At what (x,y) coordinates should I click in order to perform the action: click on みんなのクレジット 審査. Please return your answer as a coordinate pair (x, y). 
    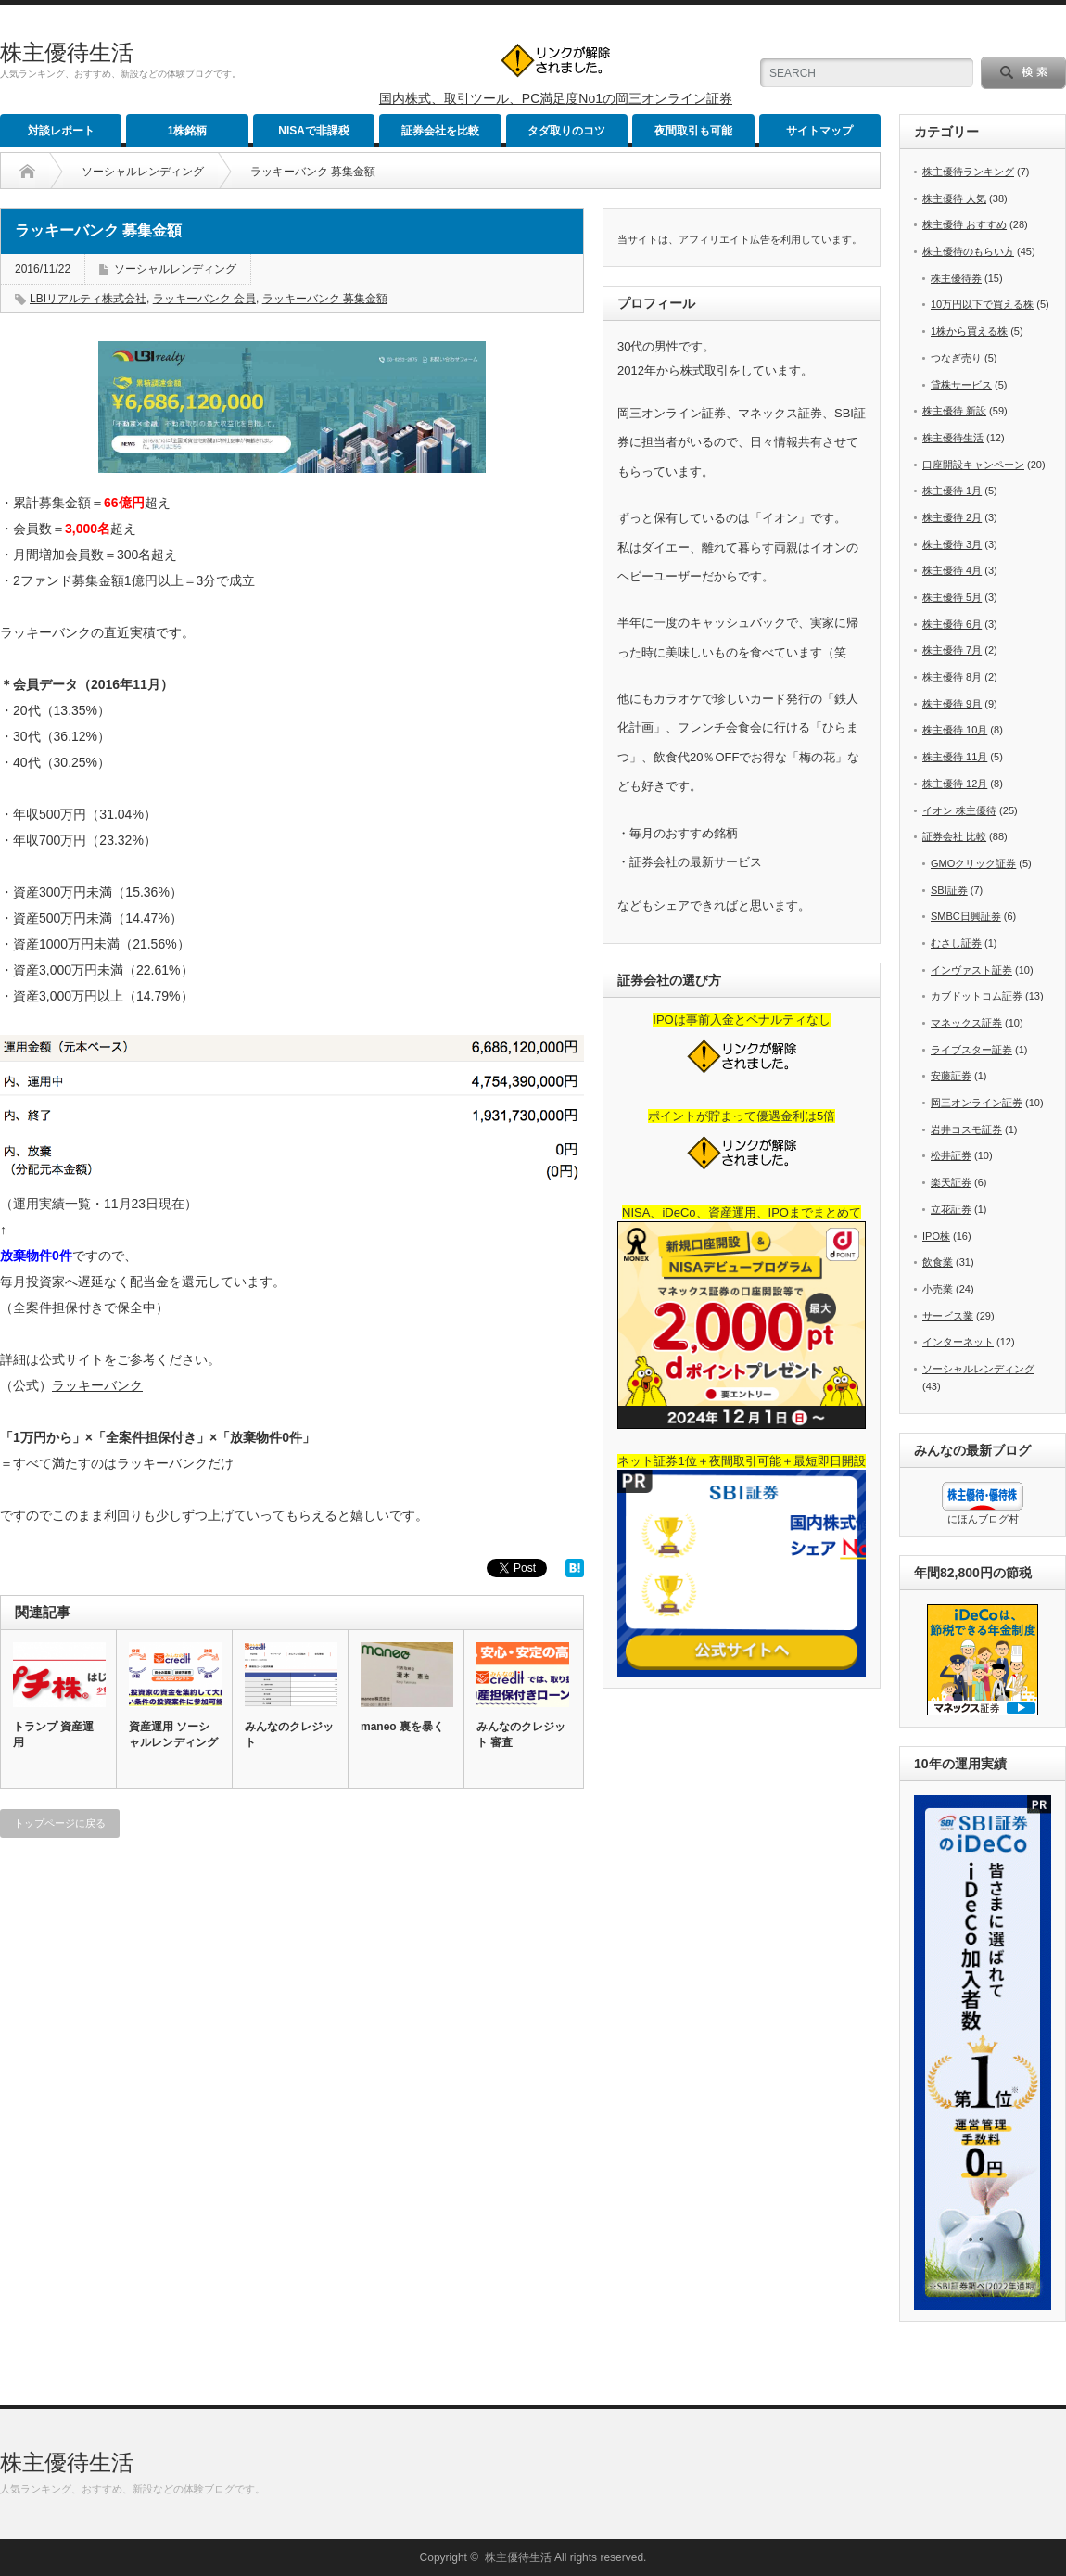
    Looking at the image, I should click on (520, 1734).